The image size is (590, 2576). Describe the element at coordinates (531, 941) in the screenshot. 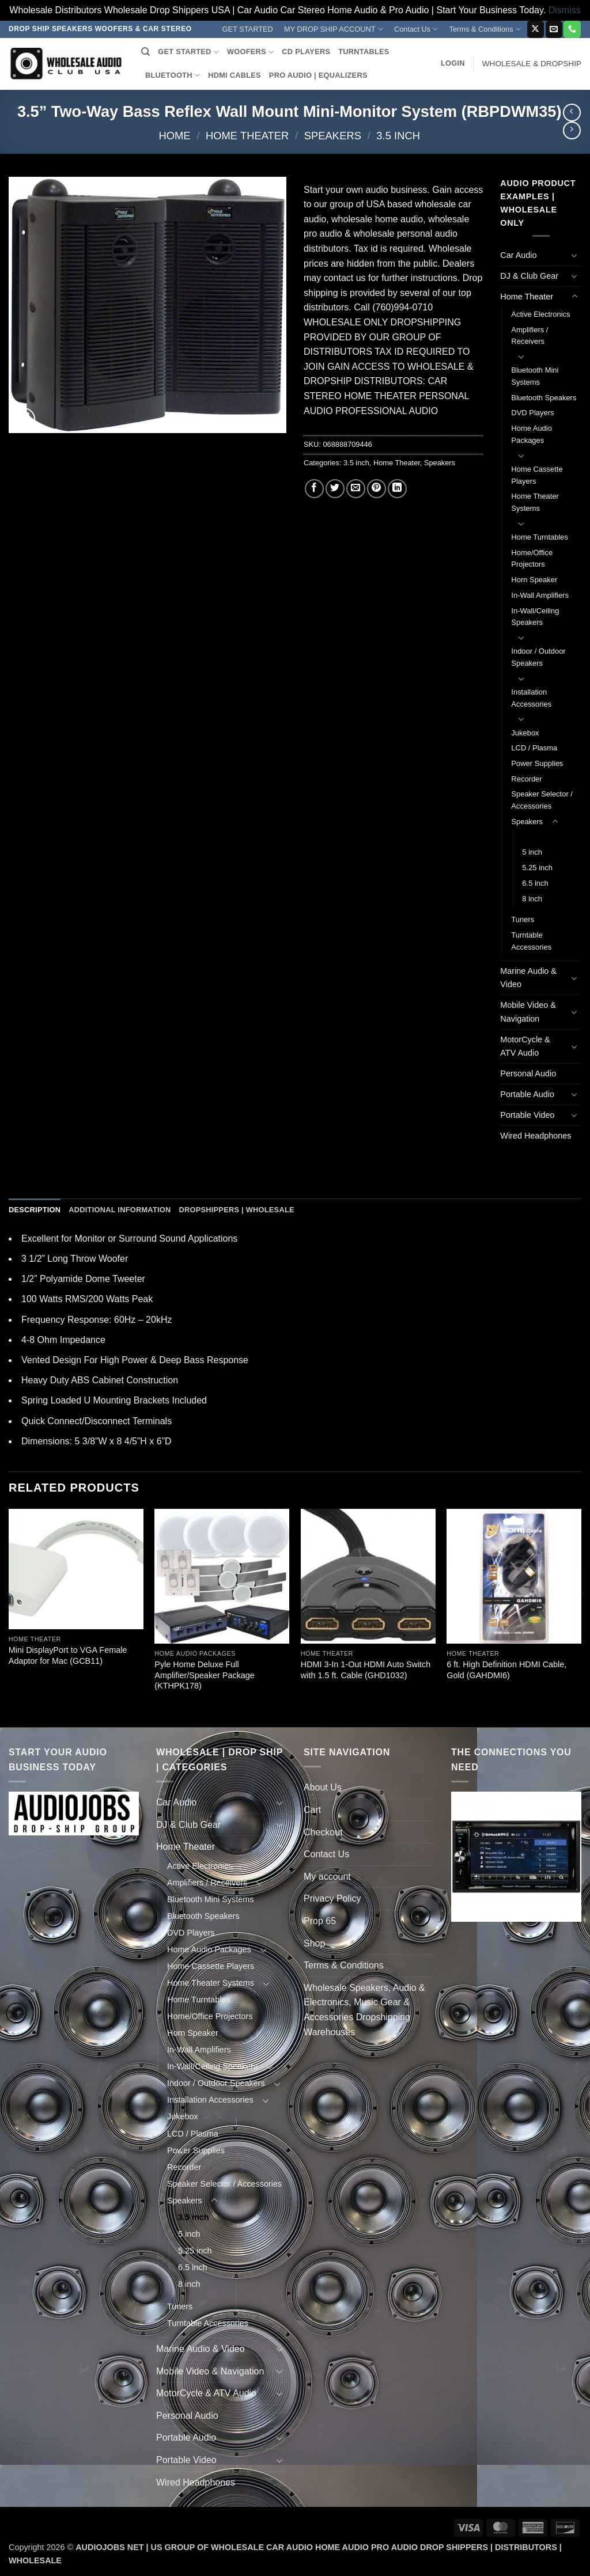

I see `Turntable Accessories` at that location.